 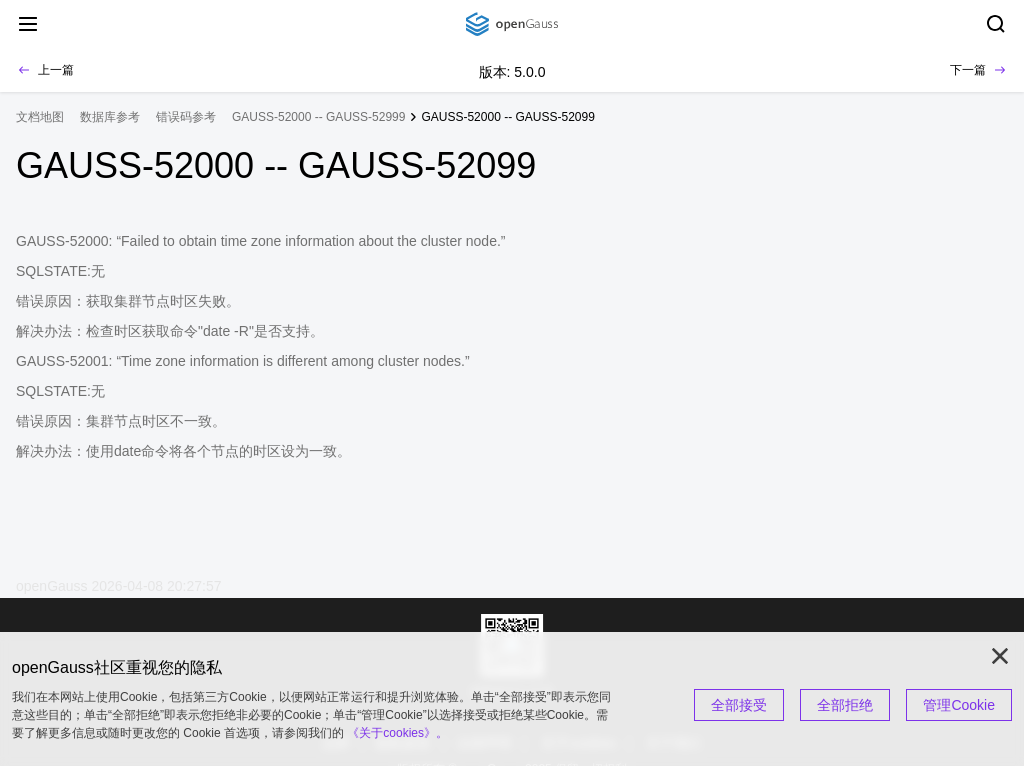 I want to click on GAUSS-52000 -- GAUSS-52099, so click(x=507, y=117).